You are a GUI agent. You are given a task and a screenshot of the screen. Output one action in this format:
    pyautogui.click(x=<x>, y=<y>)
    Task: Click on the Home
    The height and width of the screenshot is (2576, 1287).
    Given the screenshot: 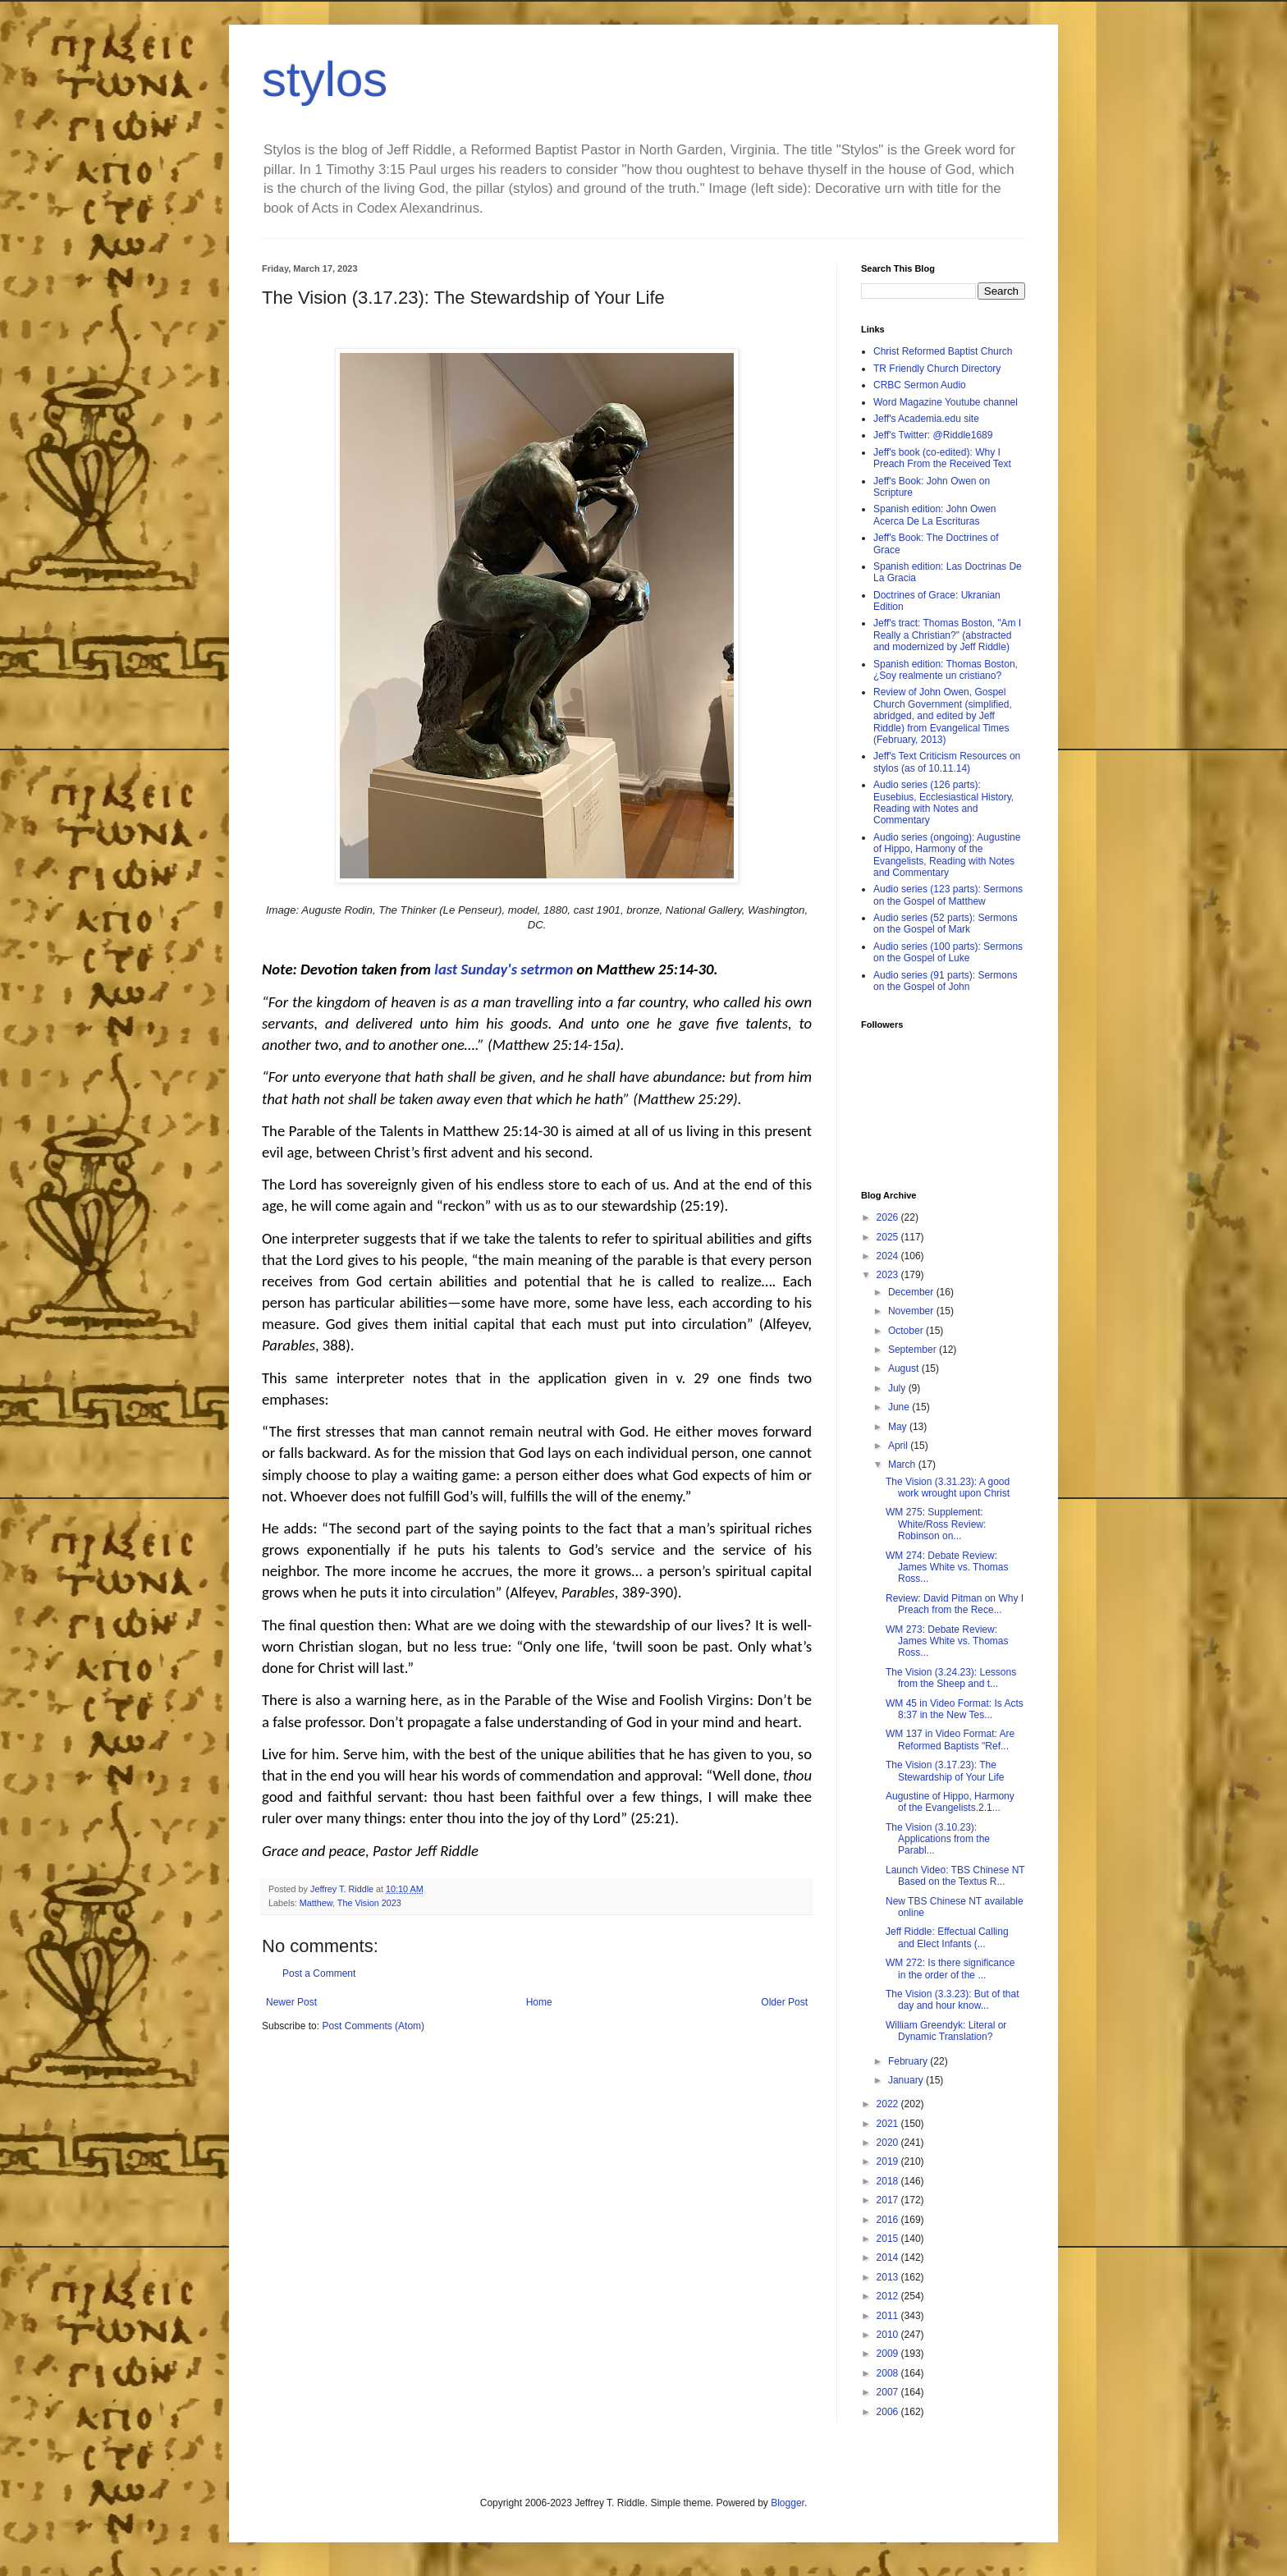 What is the action you would take?
    pyautogui.click(x=539, y=2002)
    